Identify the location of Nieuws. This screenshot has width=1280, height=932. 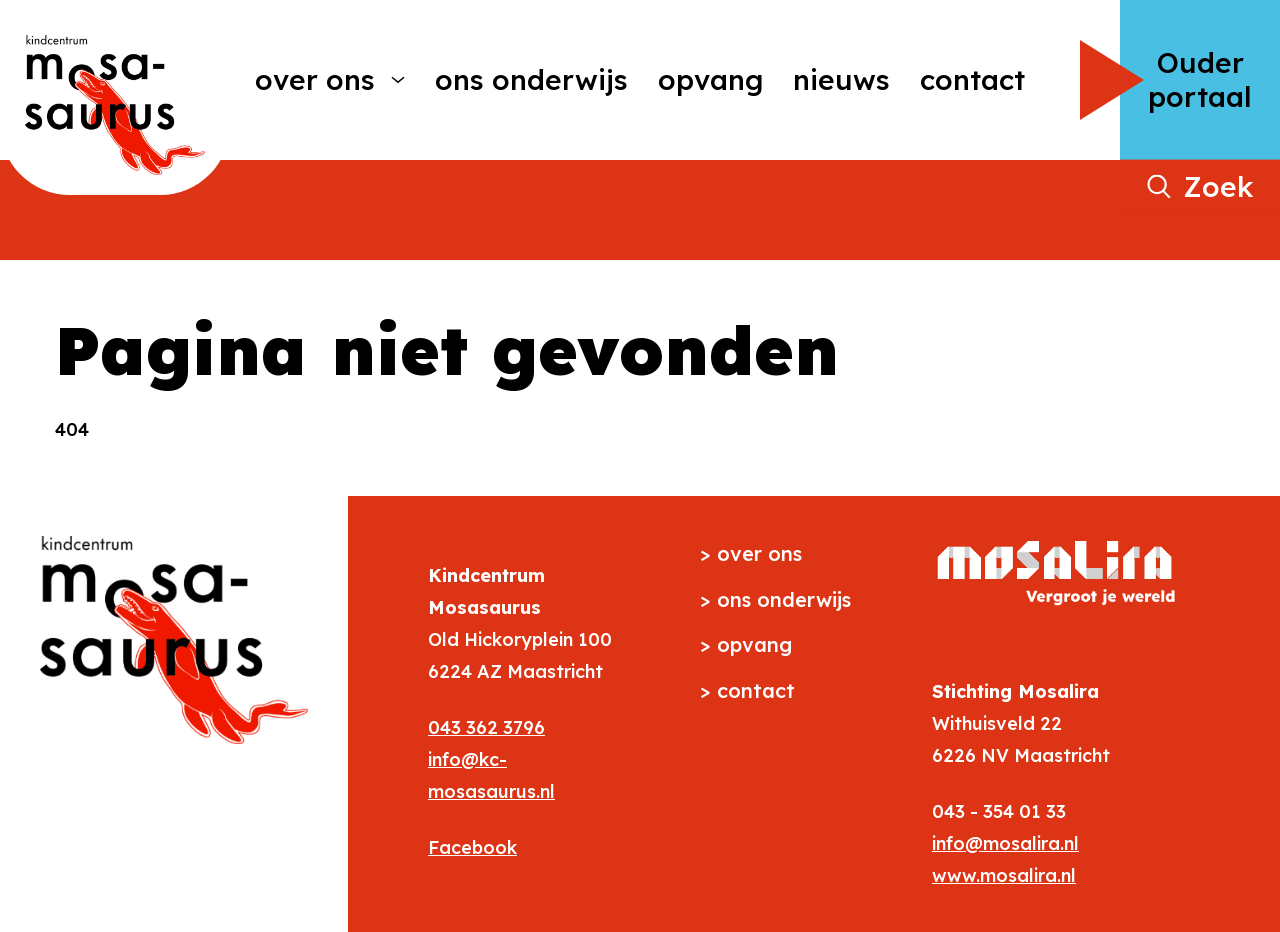
(841, 79).